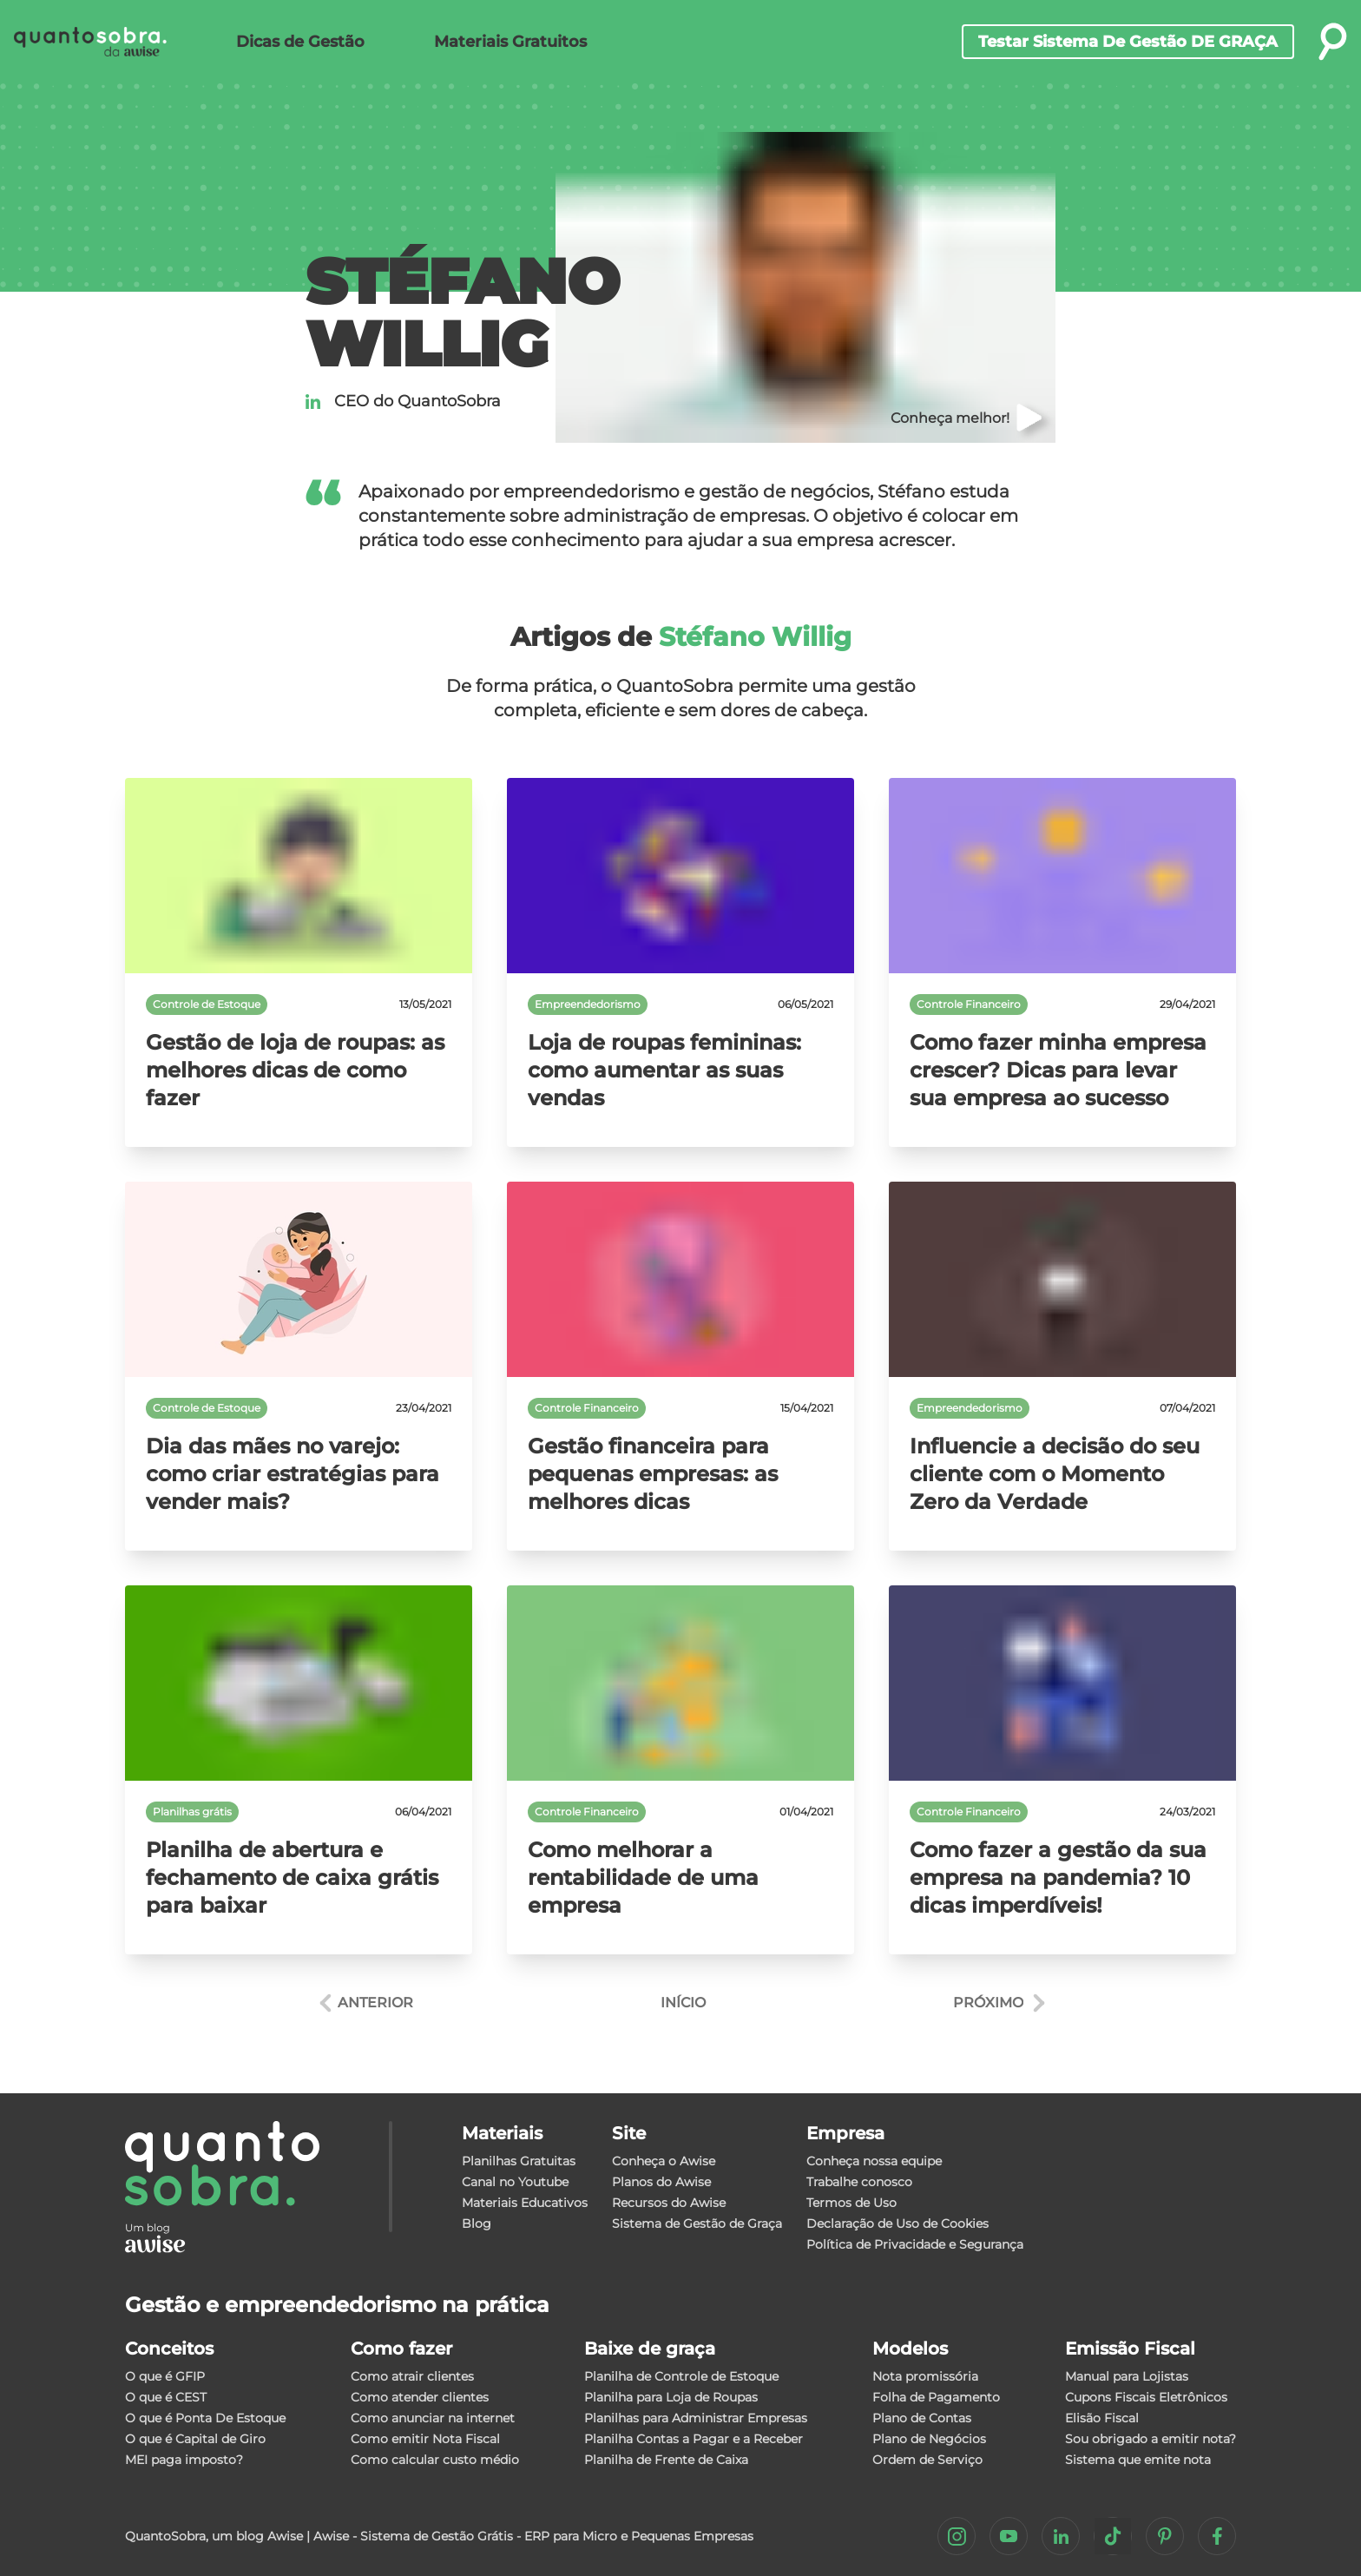  I want to click on Nota promissória, so click(925, 2376).